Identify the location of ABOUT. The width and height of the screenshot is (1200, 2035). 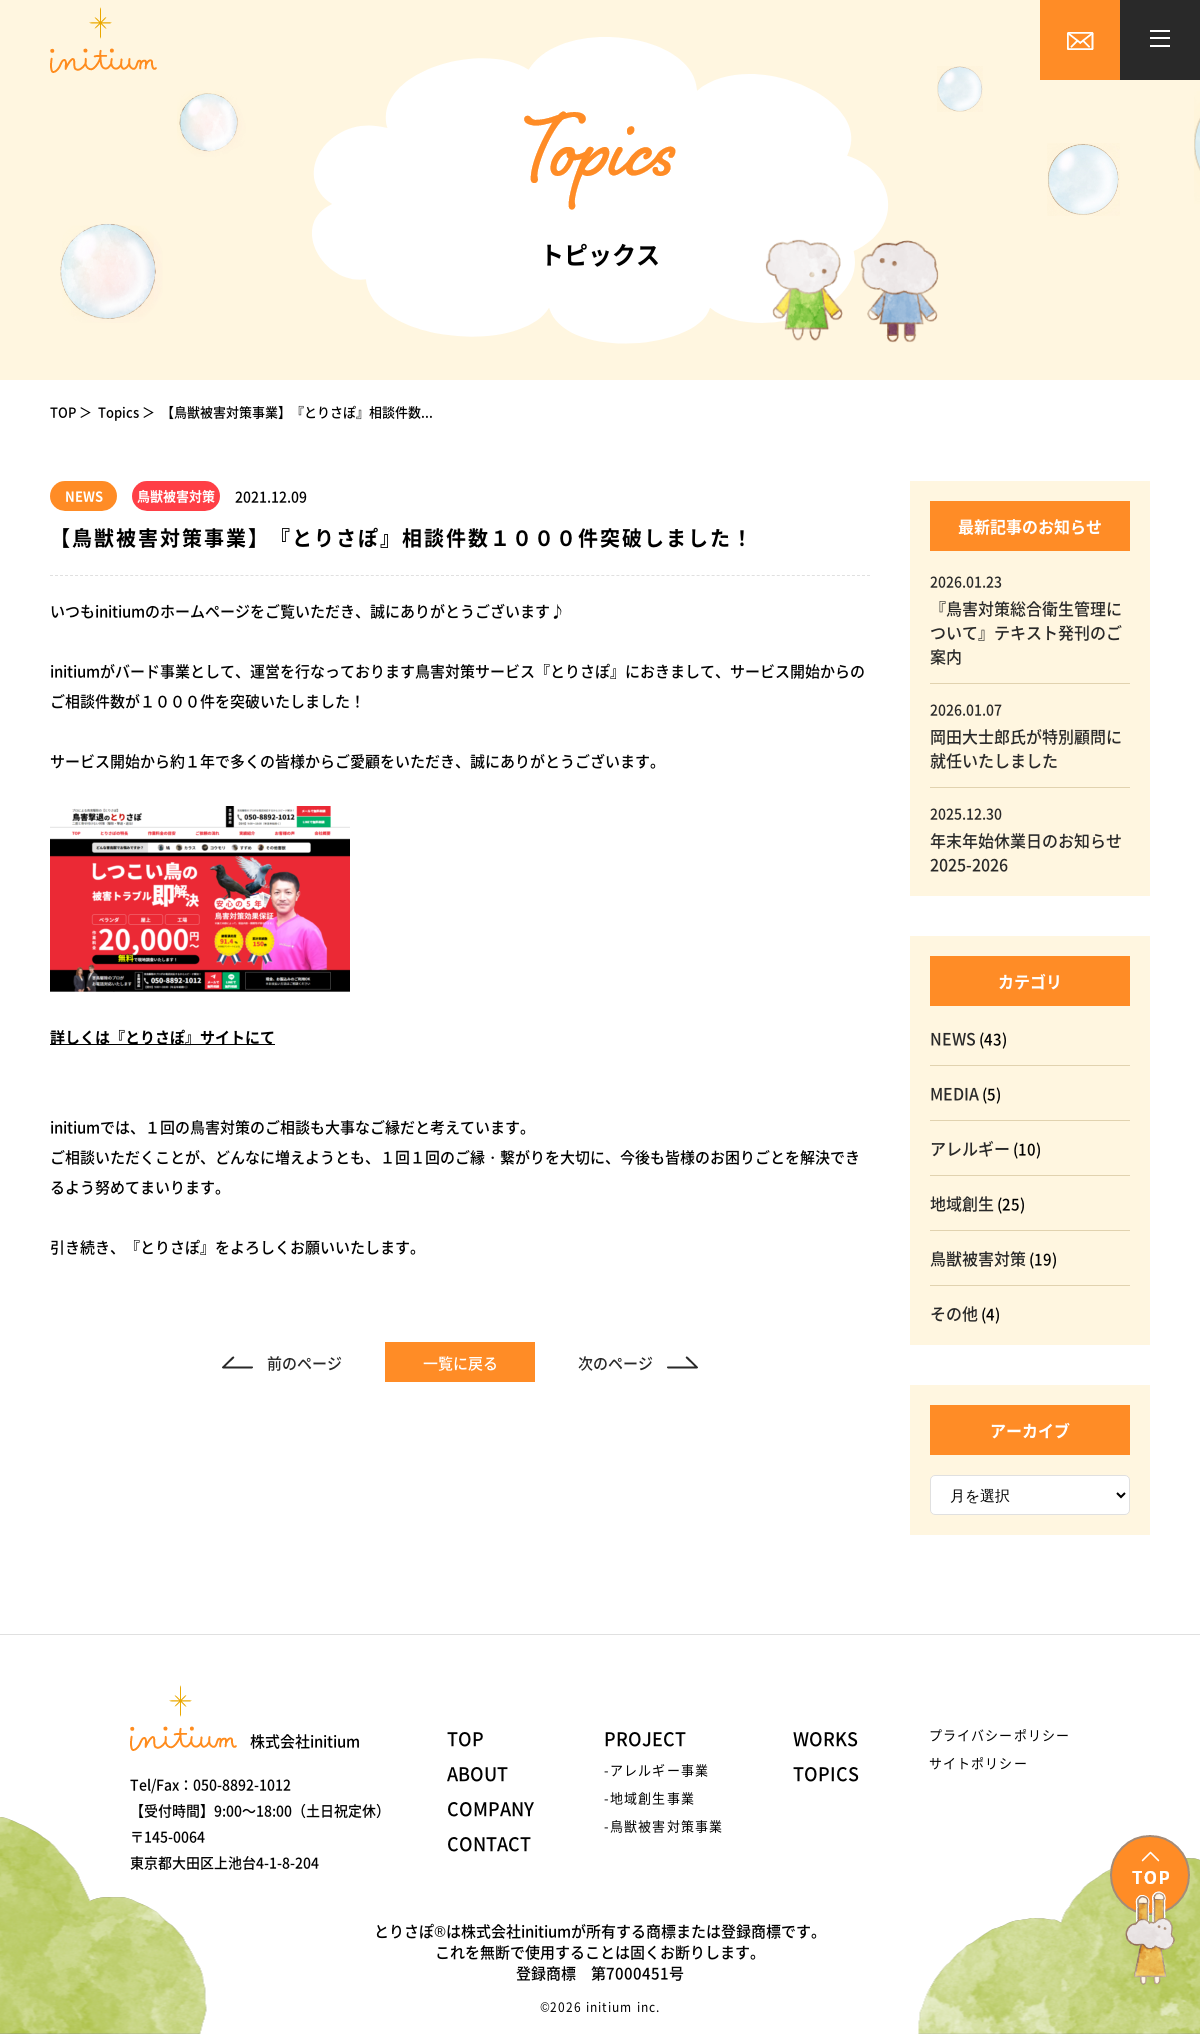
(477, 1773).